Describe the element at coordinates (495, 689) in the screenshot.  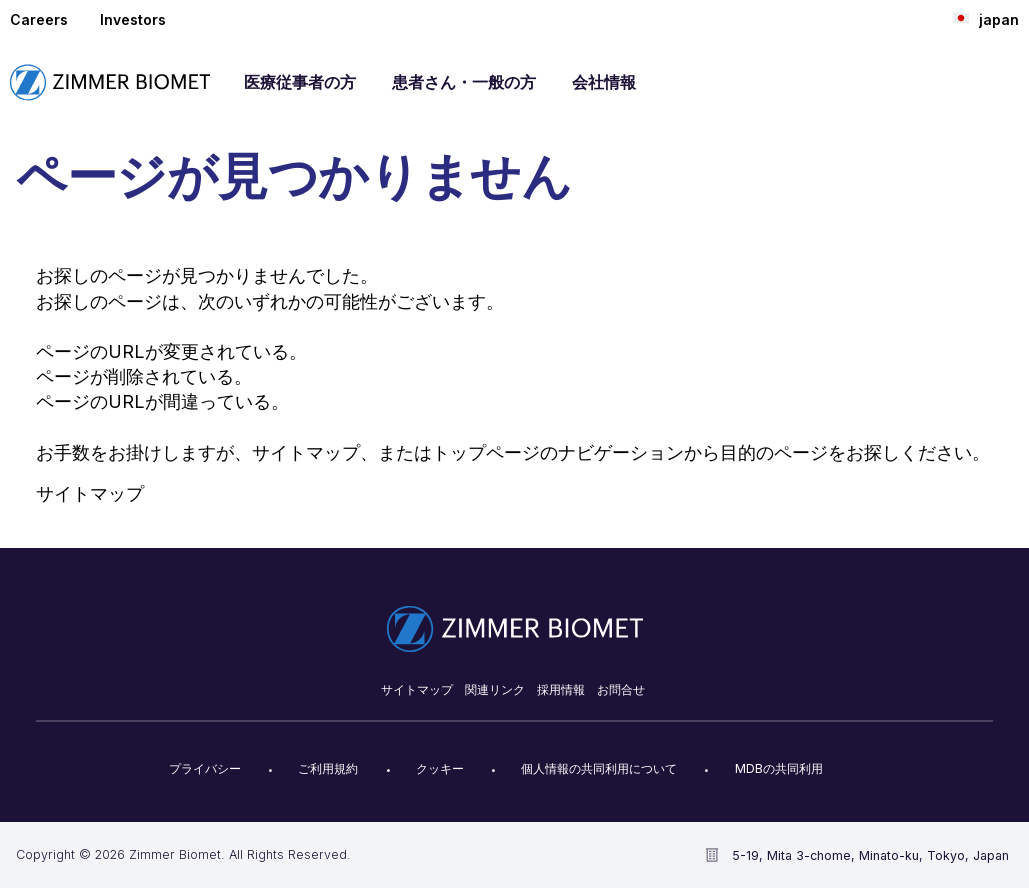
I see `関連リンク` at that location.